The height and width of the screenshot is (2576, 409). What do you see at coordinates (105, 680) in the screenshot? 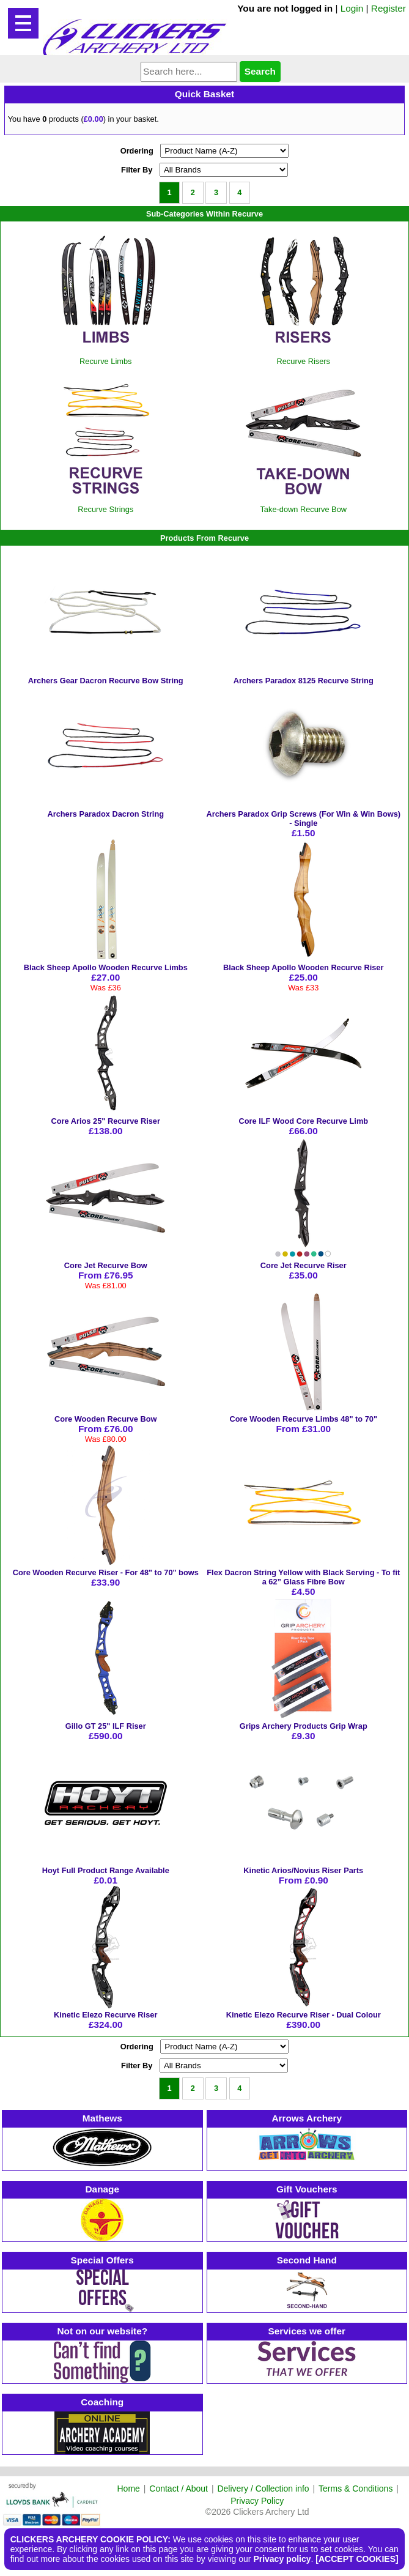
I see `Archers Gear Dacron Recurve Bow String` at bounding box center [105, 680].